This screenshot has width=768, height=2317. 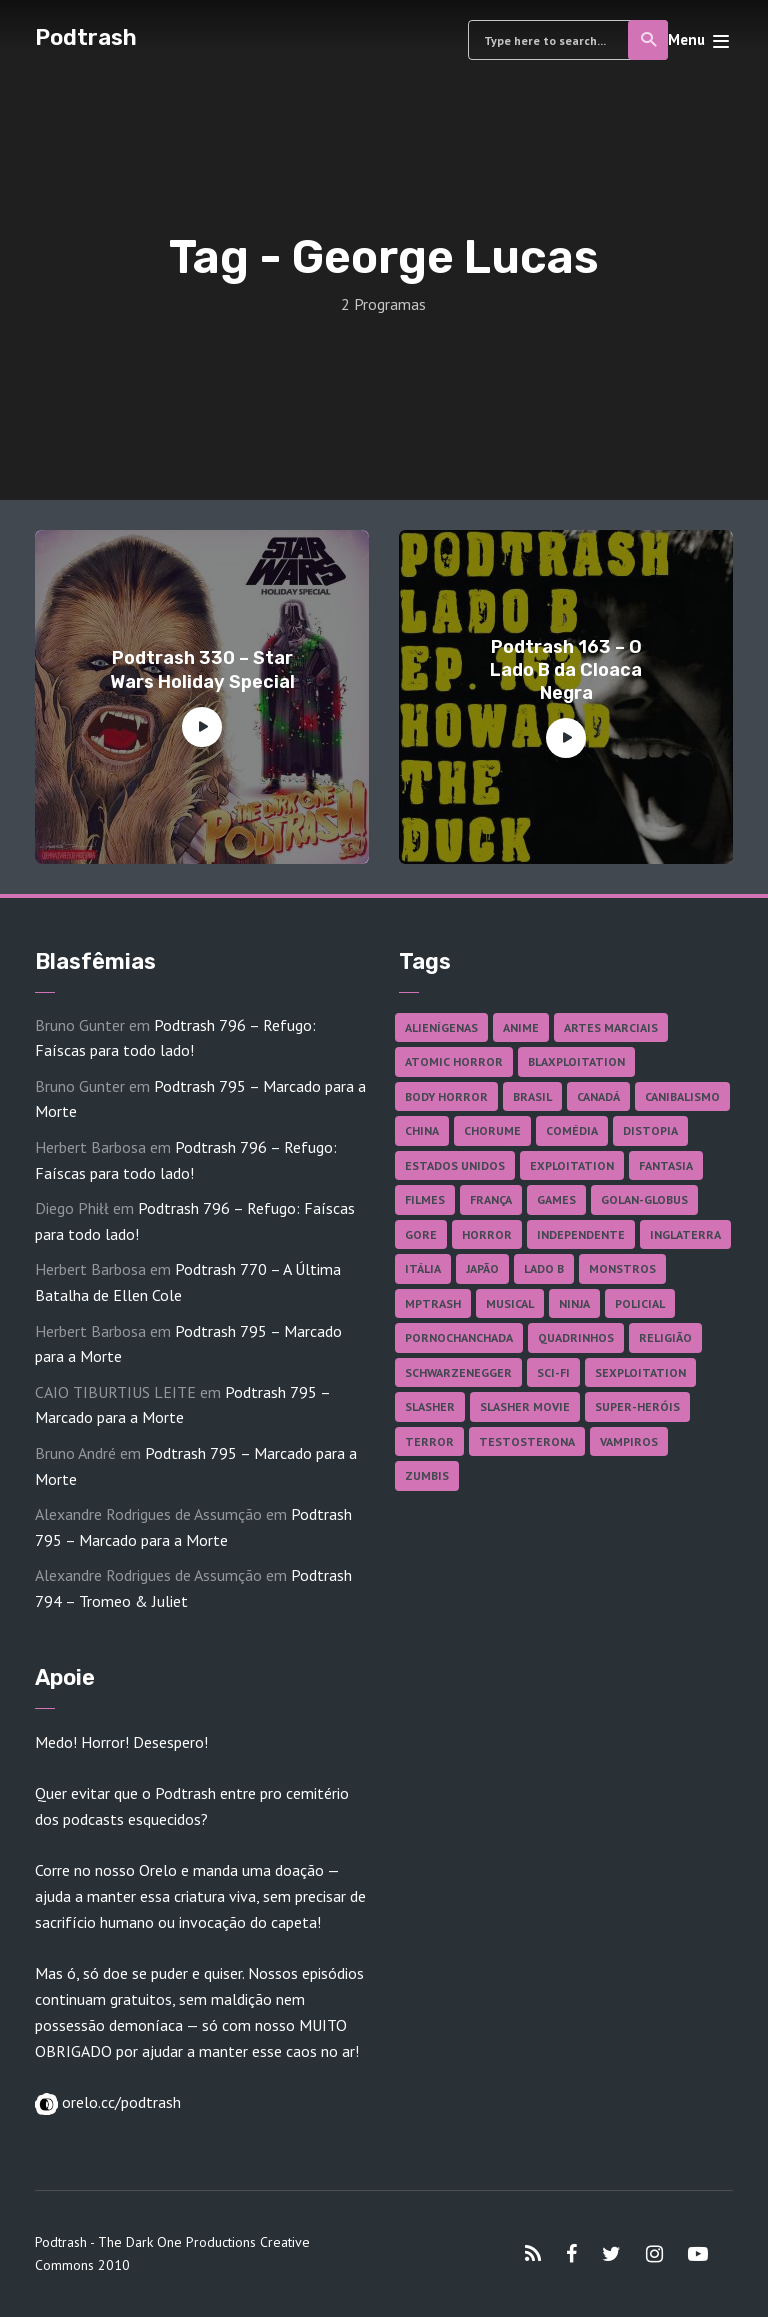 I want to click on Podtrash 163 – O Lado B da Cloaca Negra, so click(x=566, y=670).